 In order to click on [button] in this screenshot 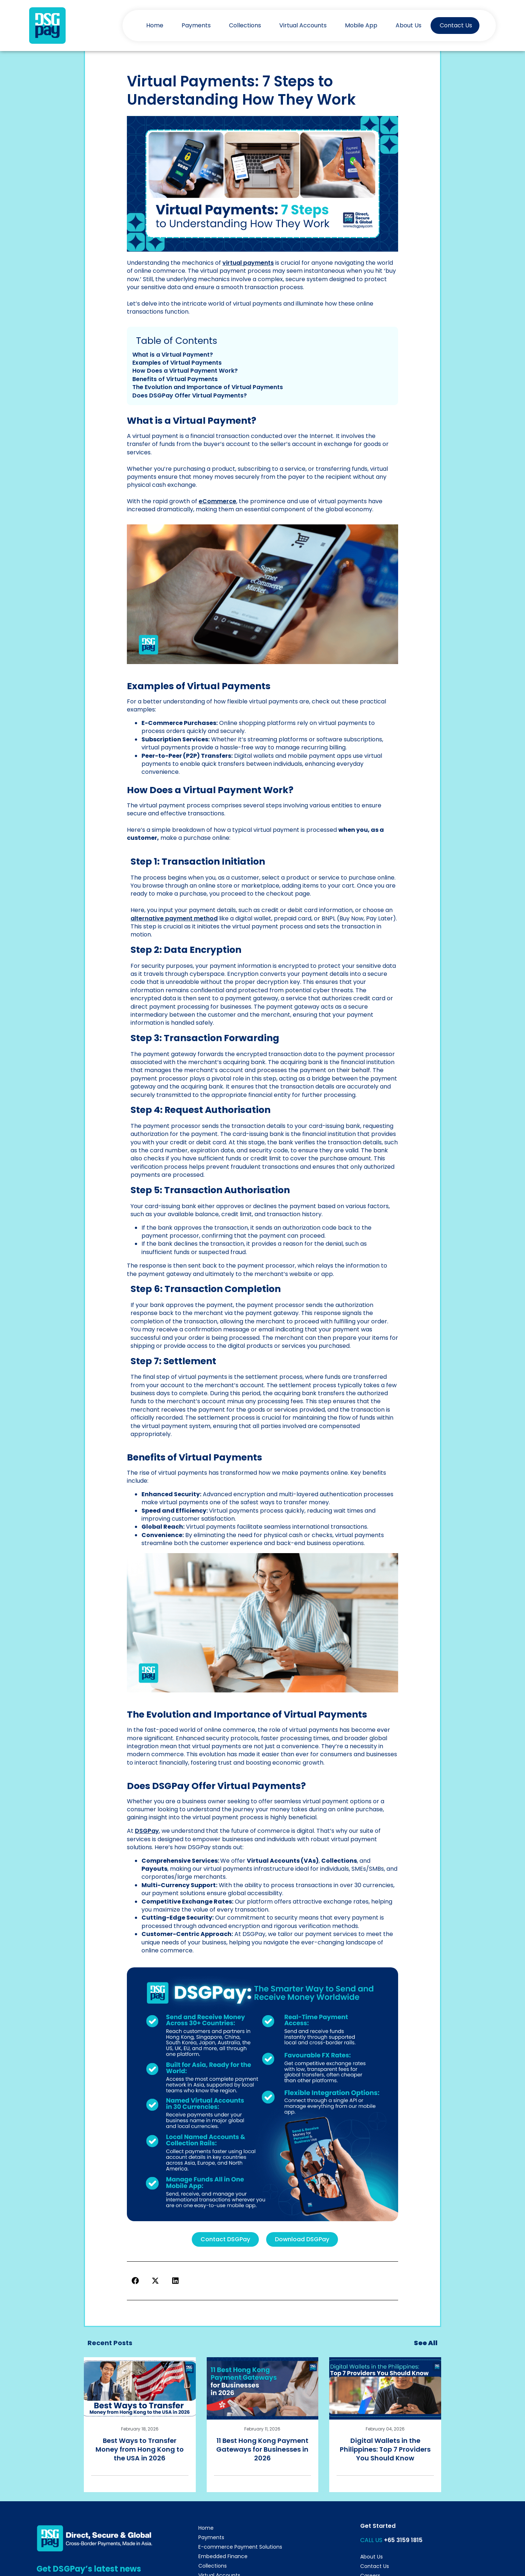, I will do `click(135, 2281)`.